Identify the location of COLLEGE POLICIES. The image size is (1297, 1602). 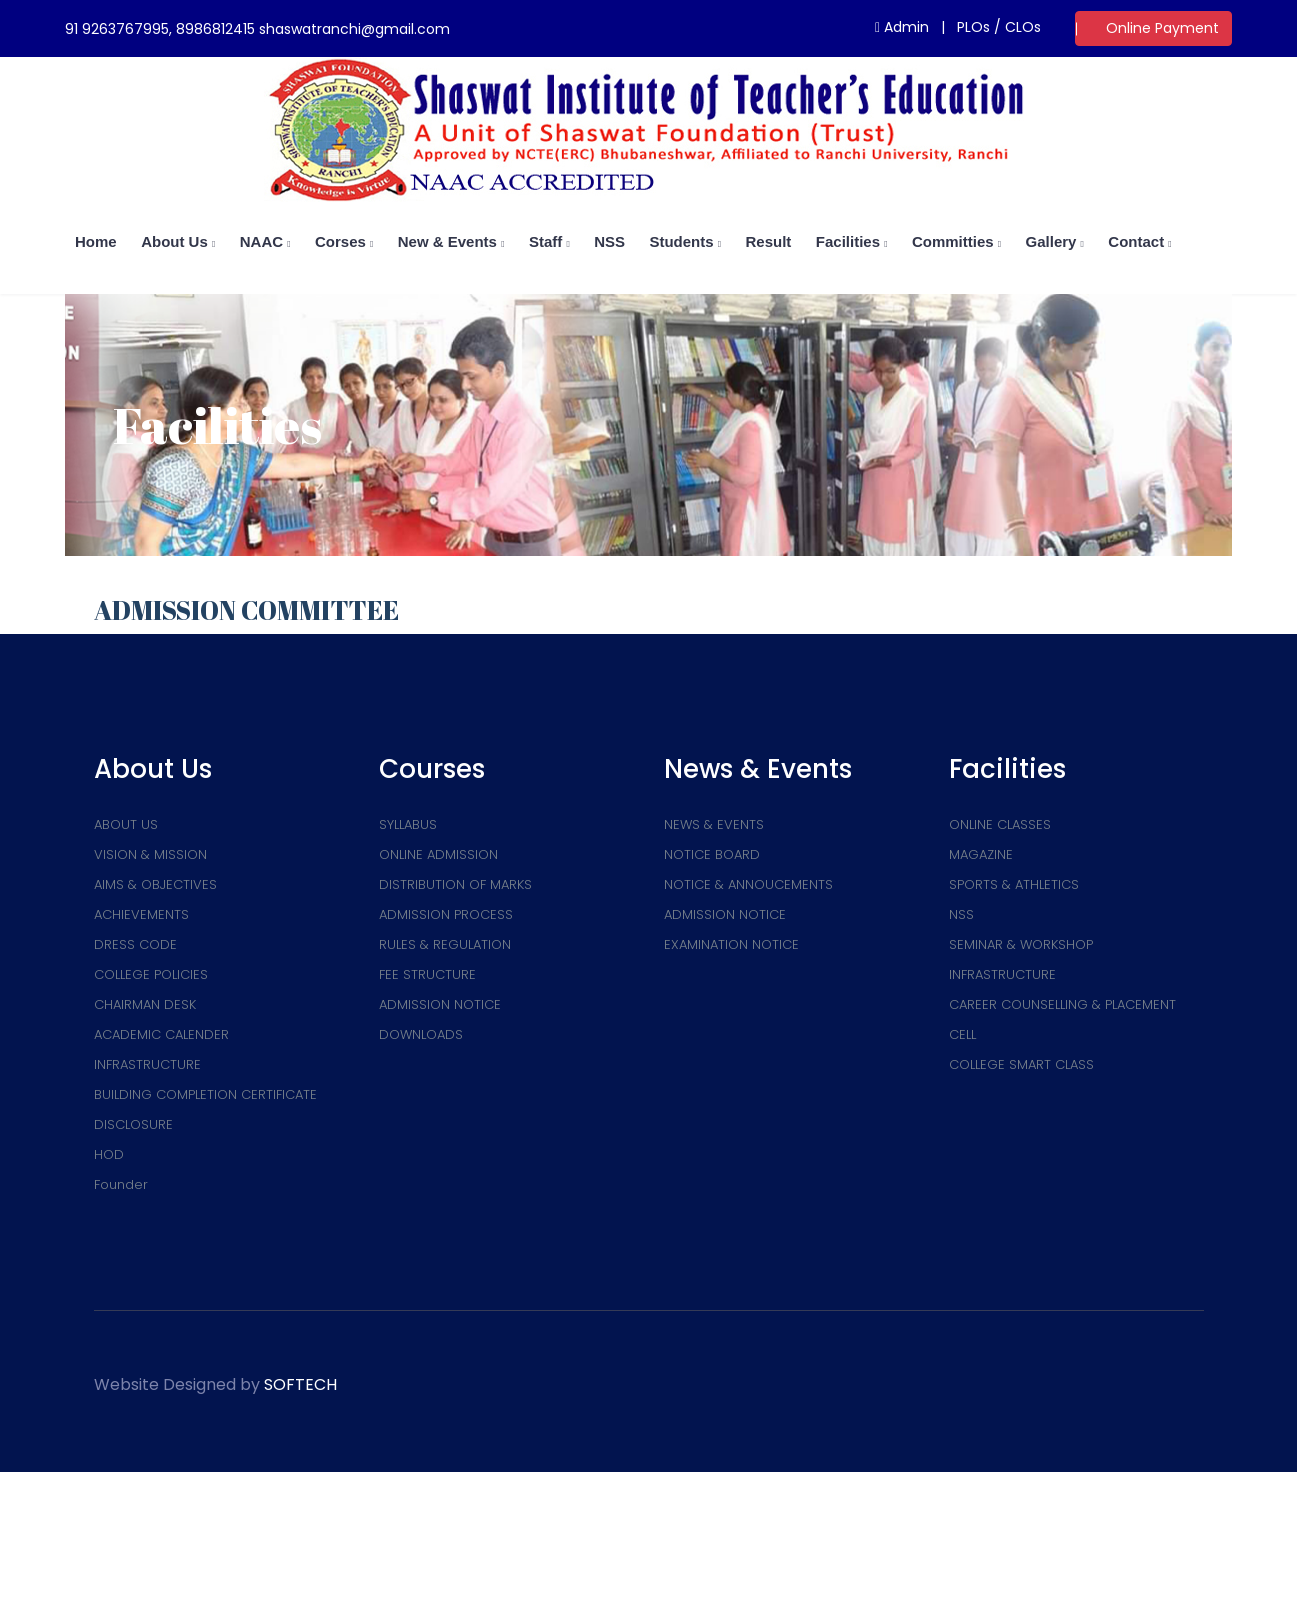
(151, 974).